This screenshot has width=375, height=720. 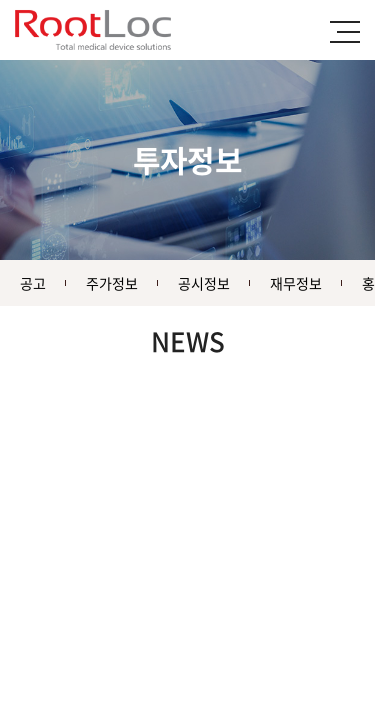 What do you see at coordinates (33, 283) in the screenshot?
I see `공고` at bounding box center [33, 283].